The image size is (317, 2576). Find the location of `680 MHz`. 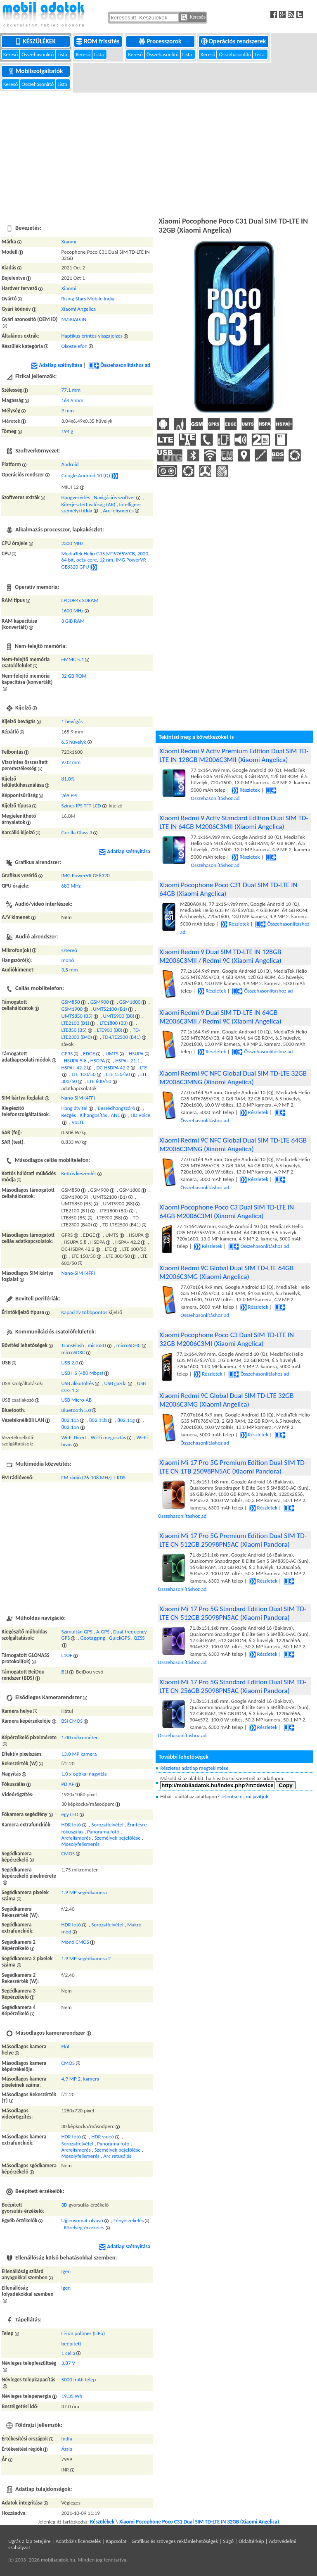

680 MHz is located at coordinates (70, 886).